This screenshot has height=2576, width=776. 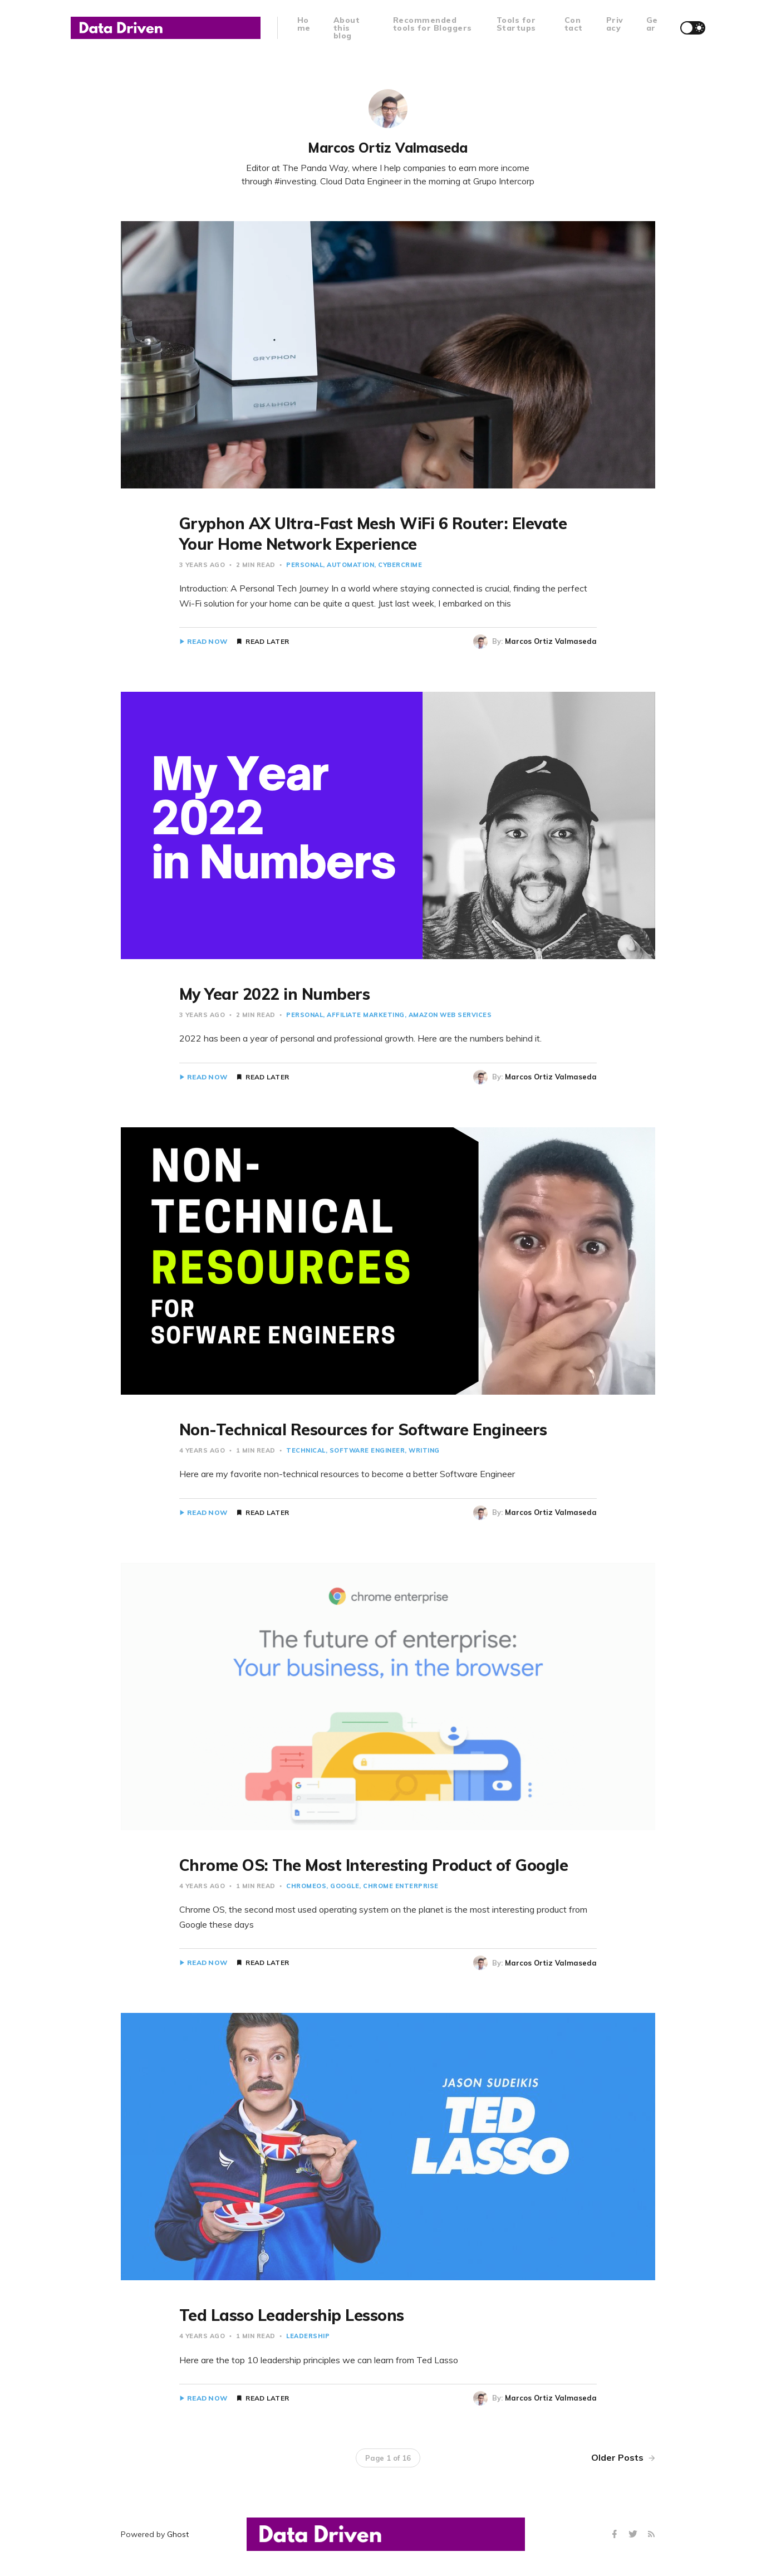 What do you see at coordinates (450, 1015) in the screenshot?
I see `Amazon Web Services` at bounding box center [450, 1015].